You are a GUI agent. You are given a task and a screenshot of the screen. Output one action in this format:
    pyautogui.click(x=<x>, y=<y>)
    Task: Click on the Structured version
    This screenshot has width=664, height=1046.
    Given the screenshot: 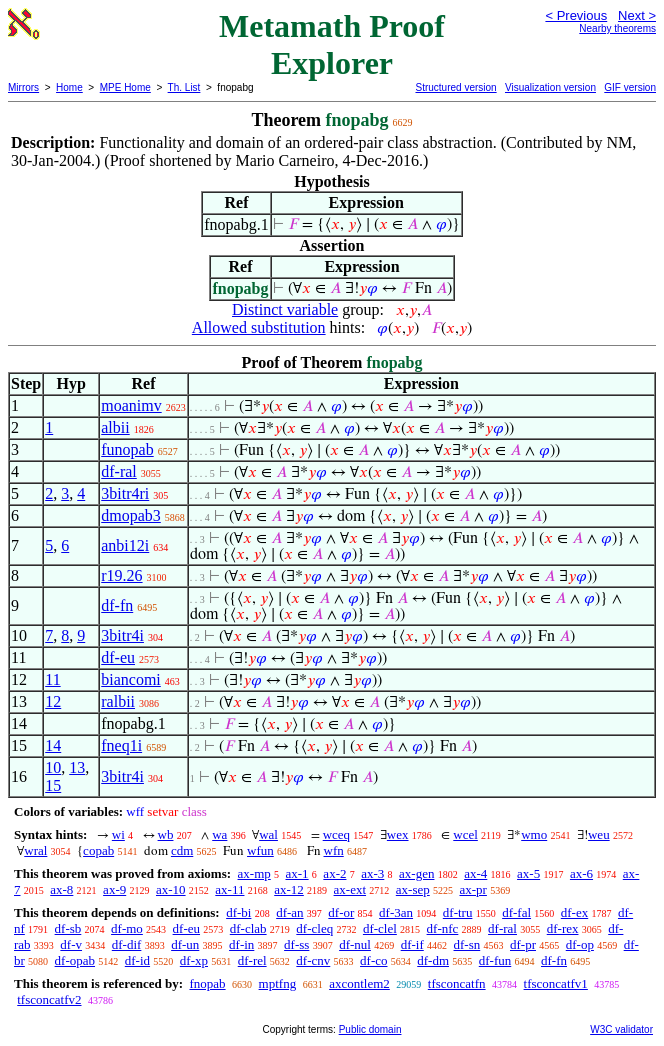 What is the action you would take?
    pyautogui.click(x=455, y=87)
    